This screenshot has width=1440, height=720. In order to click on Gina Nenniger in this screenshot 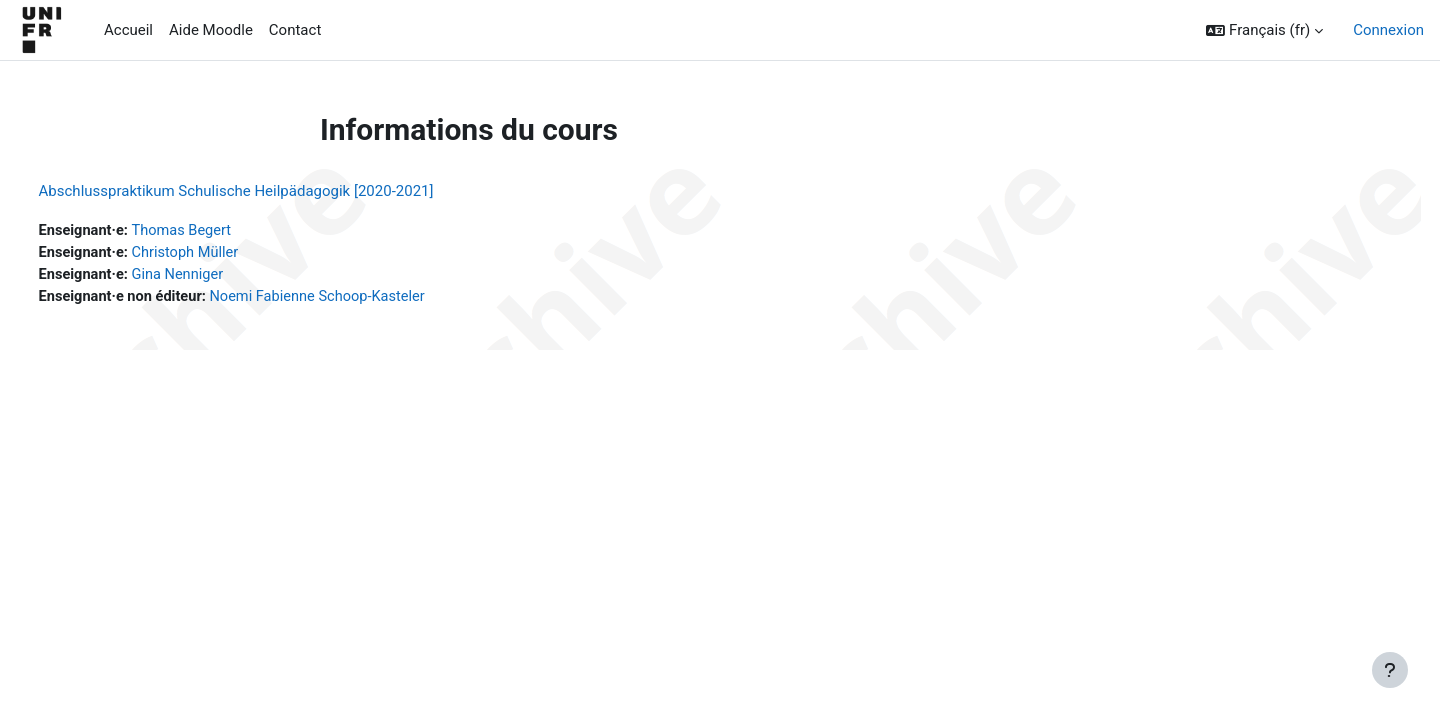, I will do `click(219, 276)`.